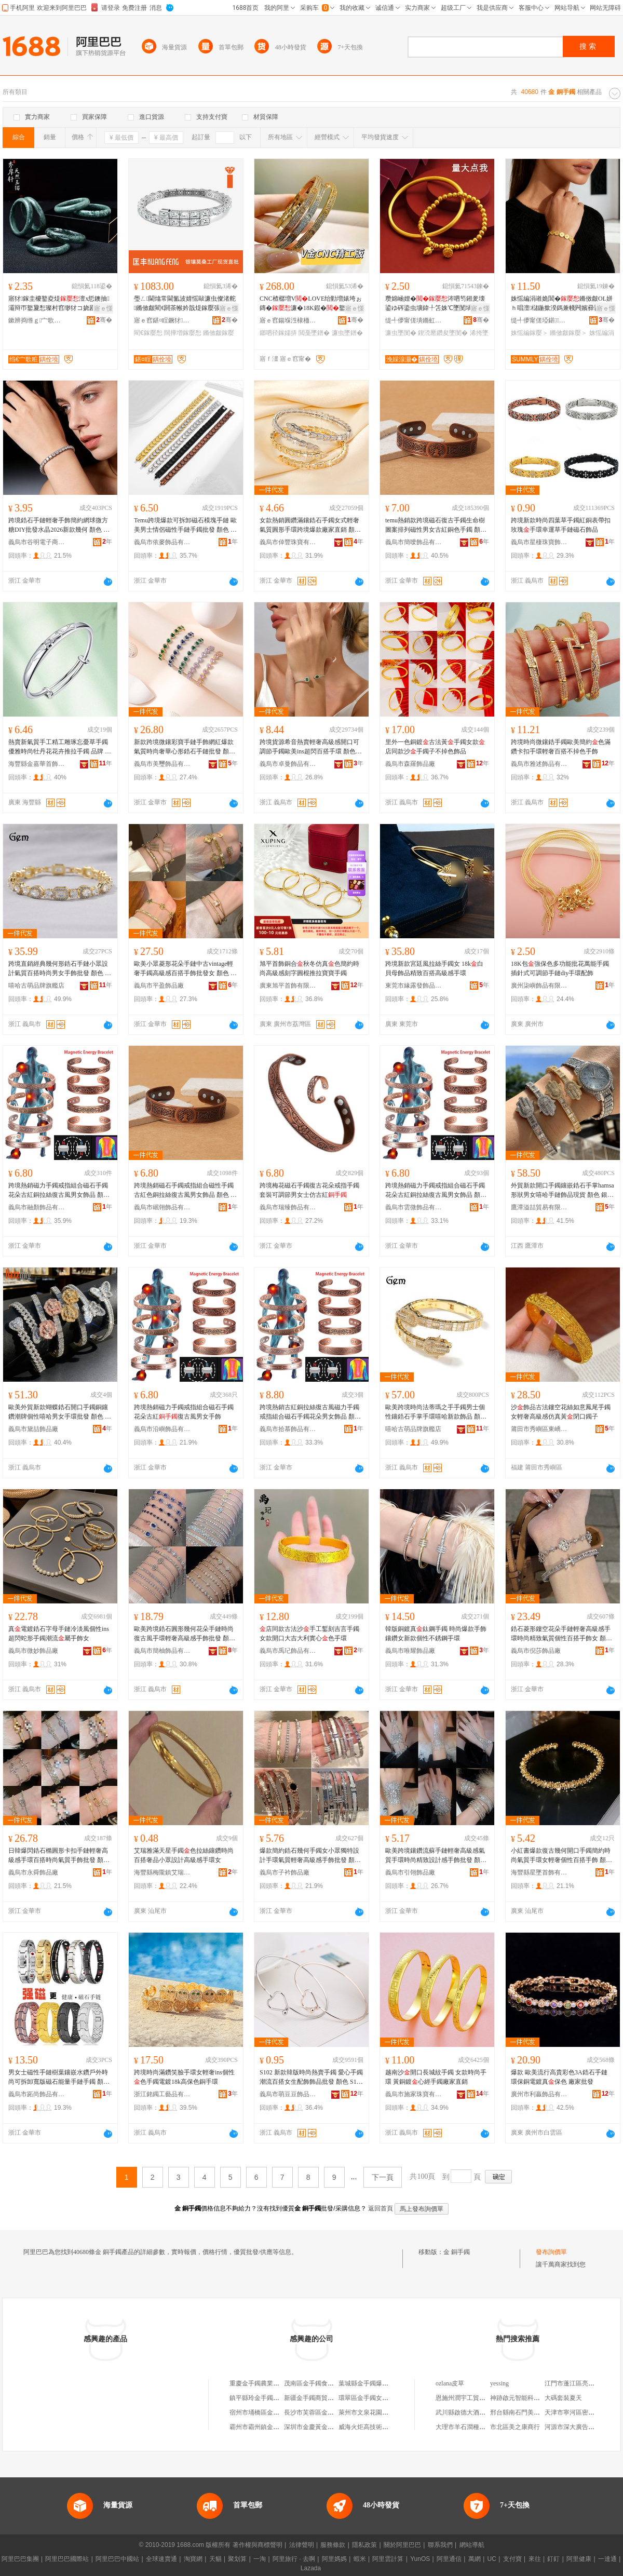 This screenshot has width=623, height=2576. I want to click on 市北區美之康商行, so click(515, 2427).